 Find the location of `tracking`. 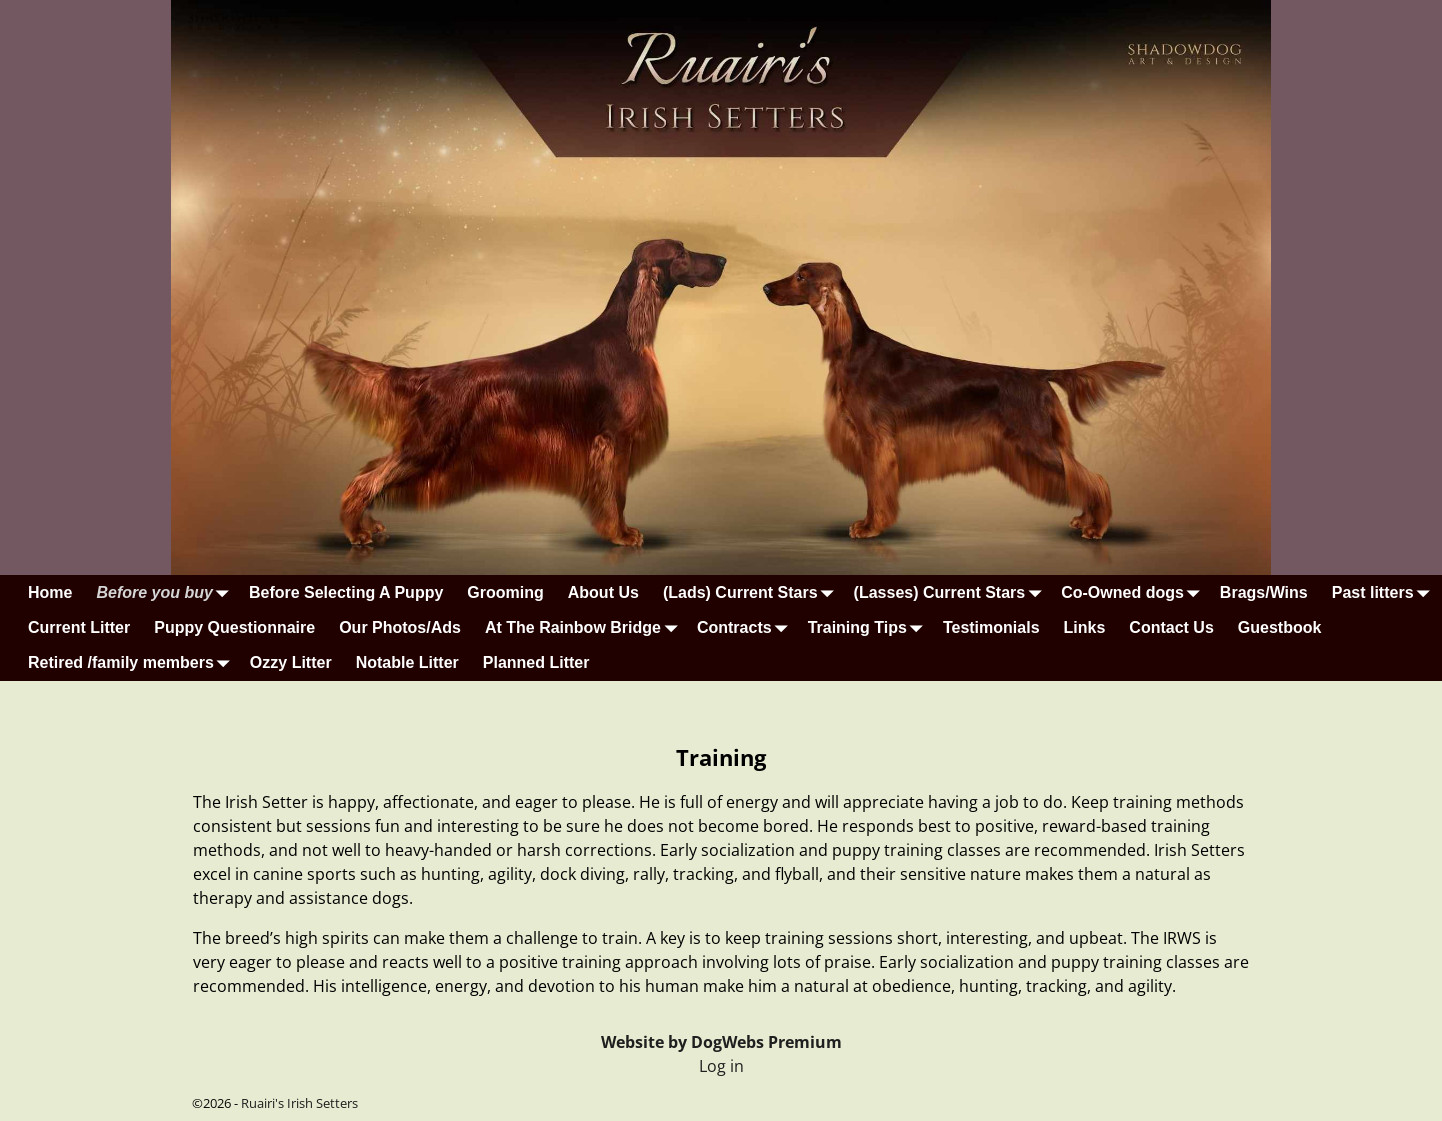

tracking is located at coordinates (1056, 986).